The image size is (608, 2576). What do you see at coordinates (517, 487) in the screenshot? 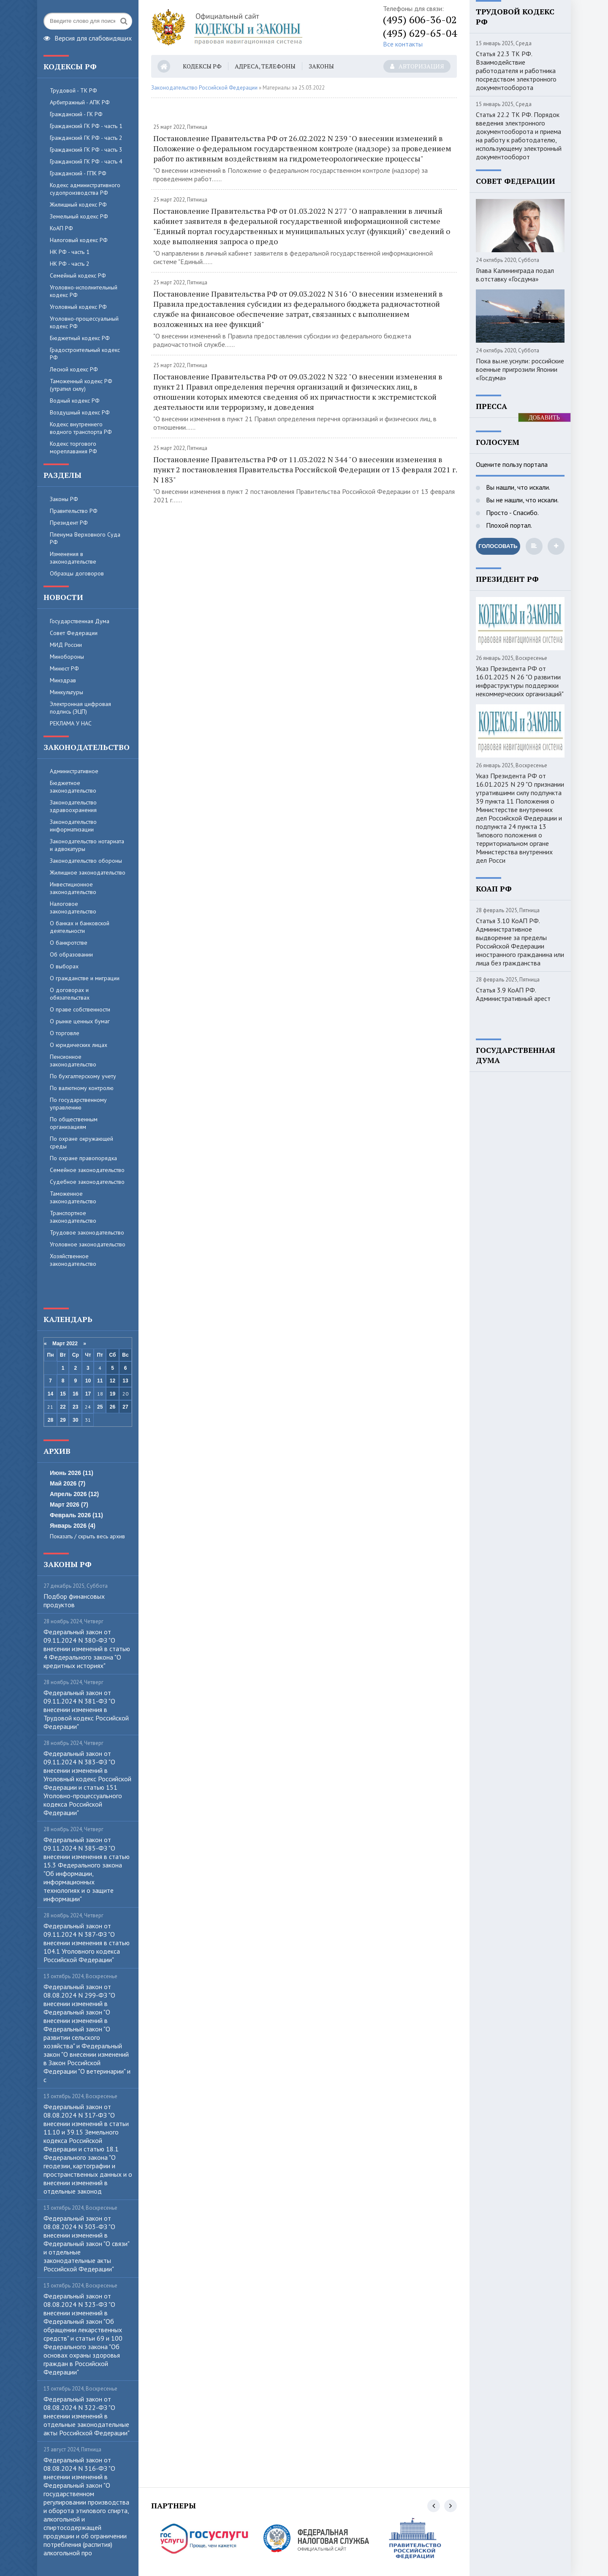
I see `Вы нашли, что искали.` at bounding box center [517, 487].